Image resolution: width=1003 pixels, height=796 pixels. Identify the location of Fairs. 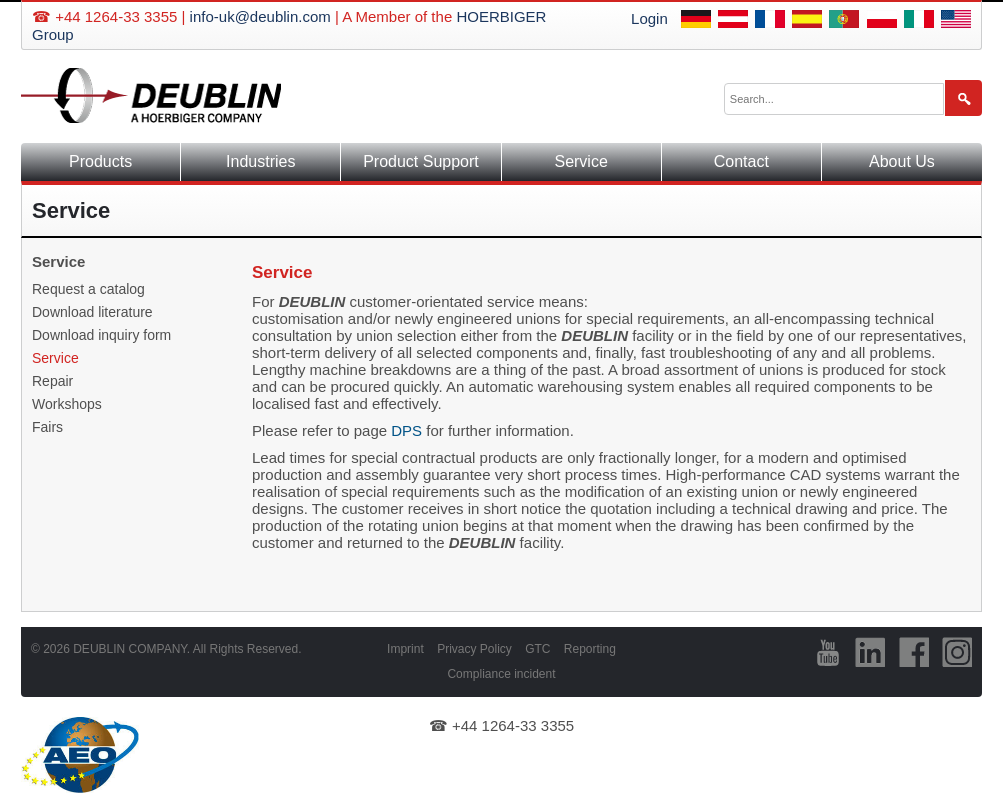
(47, 427).